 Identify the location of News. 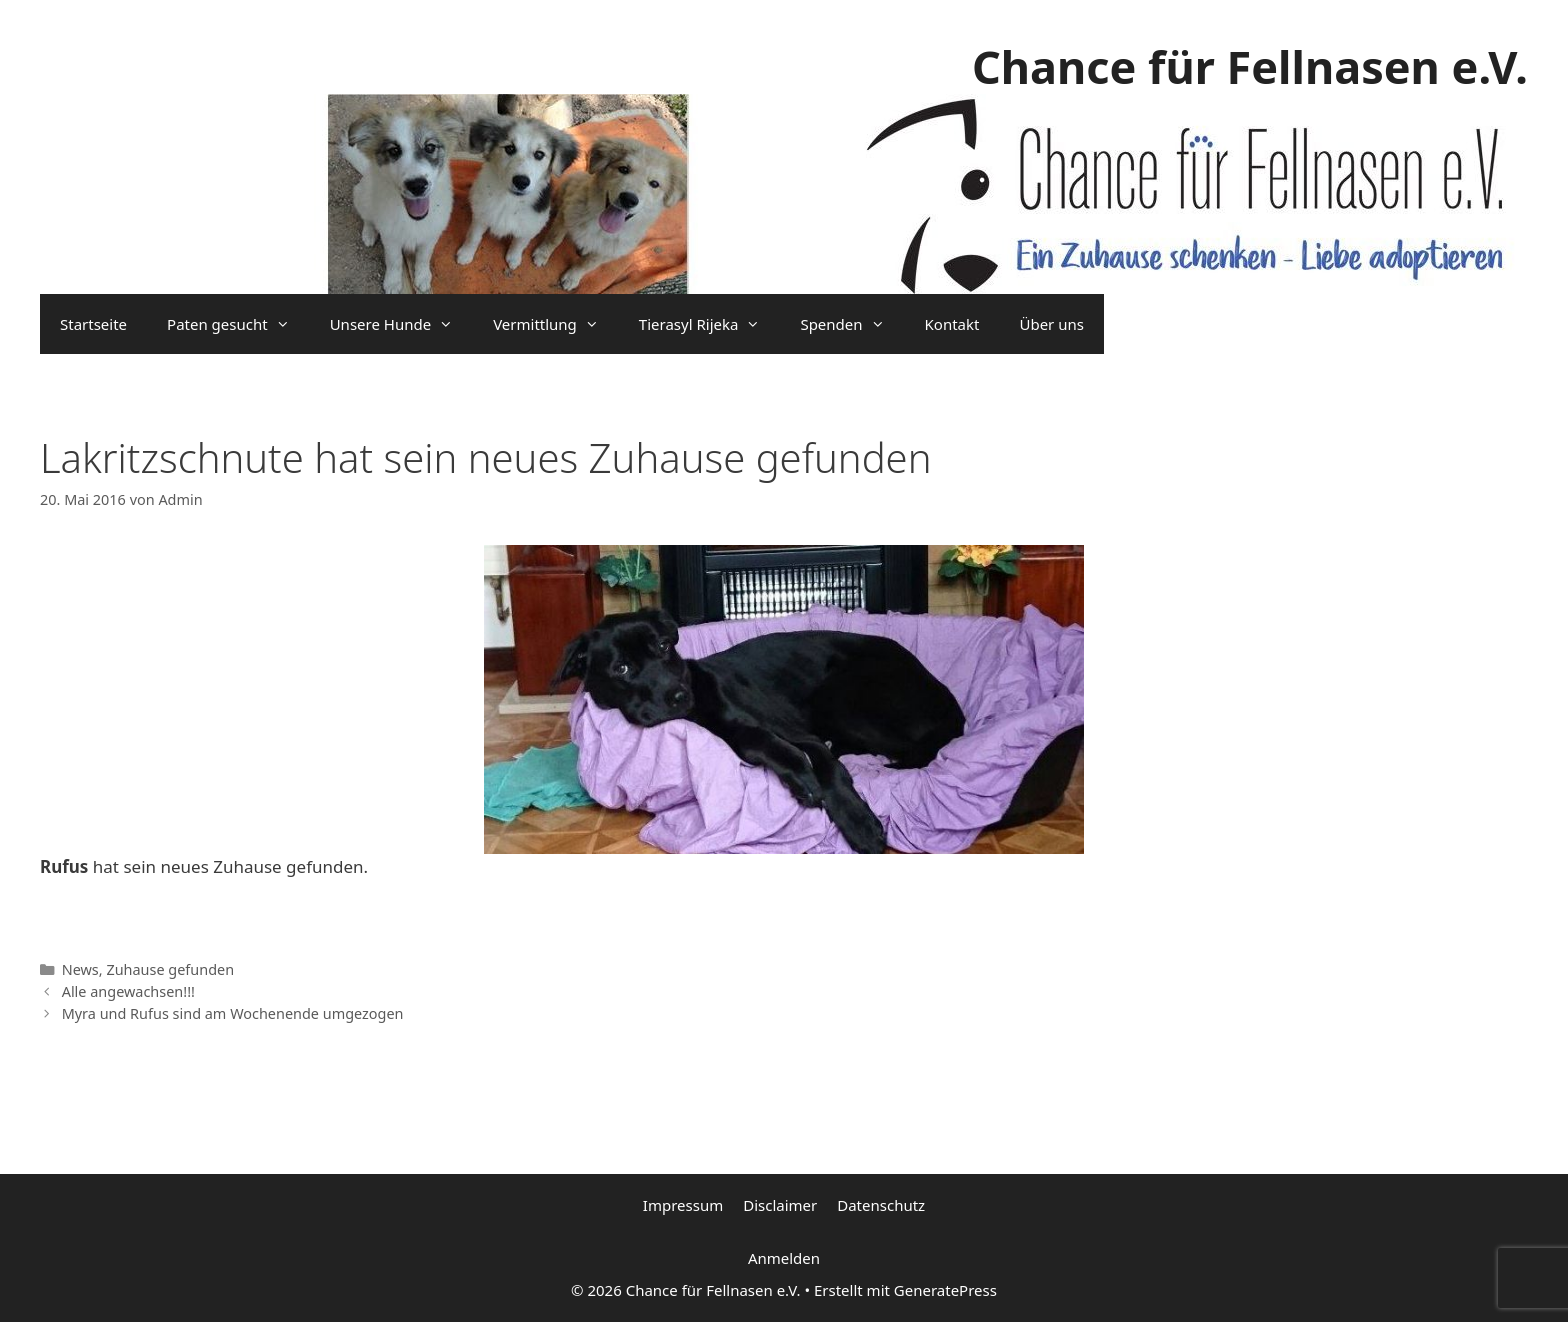
(80, 969).